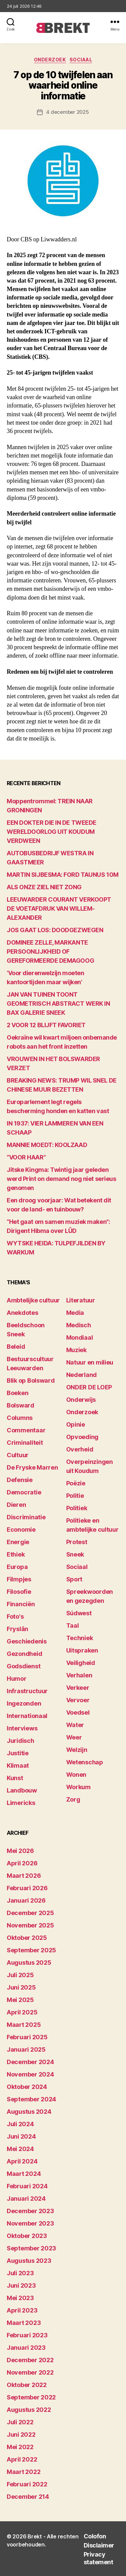  What do you see at coordinates (26, 2049) in the screenshot?
I see `januari 2025` at bounding box center [26, 2049].